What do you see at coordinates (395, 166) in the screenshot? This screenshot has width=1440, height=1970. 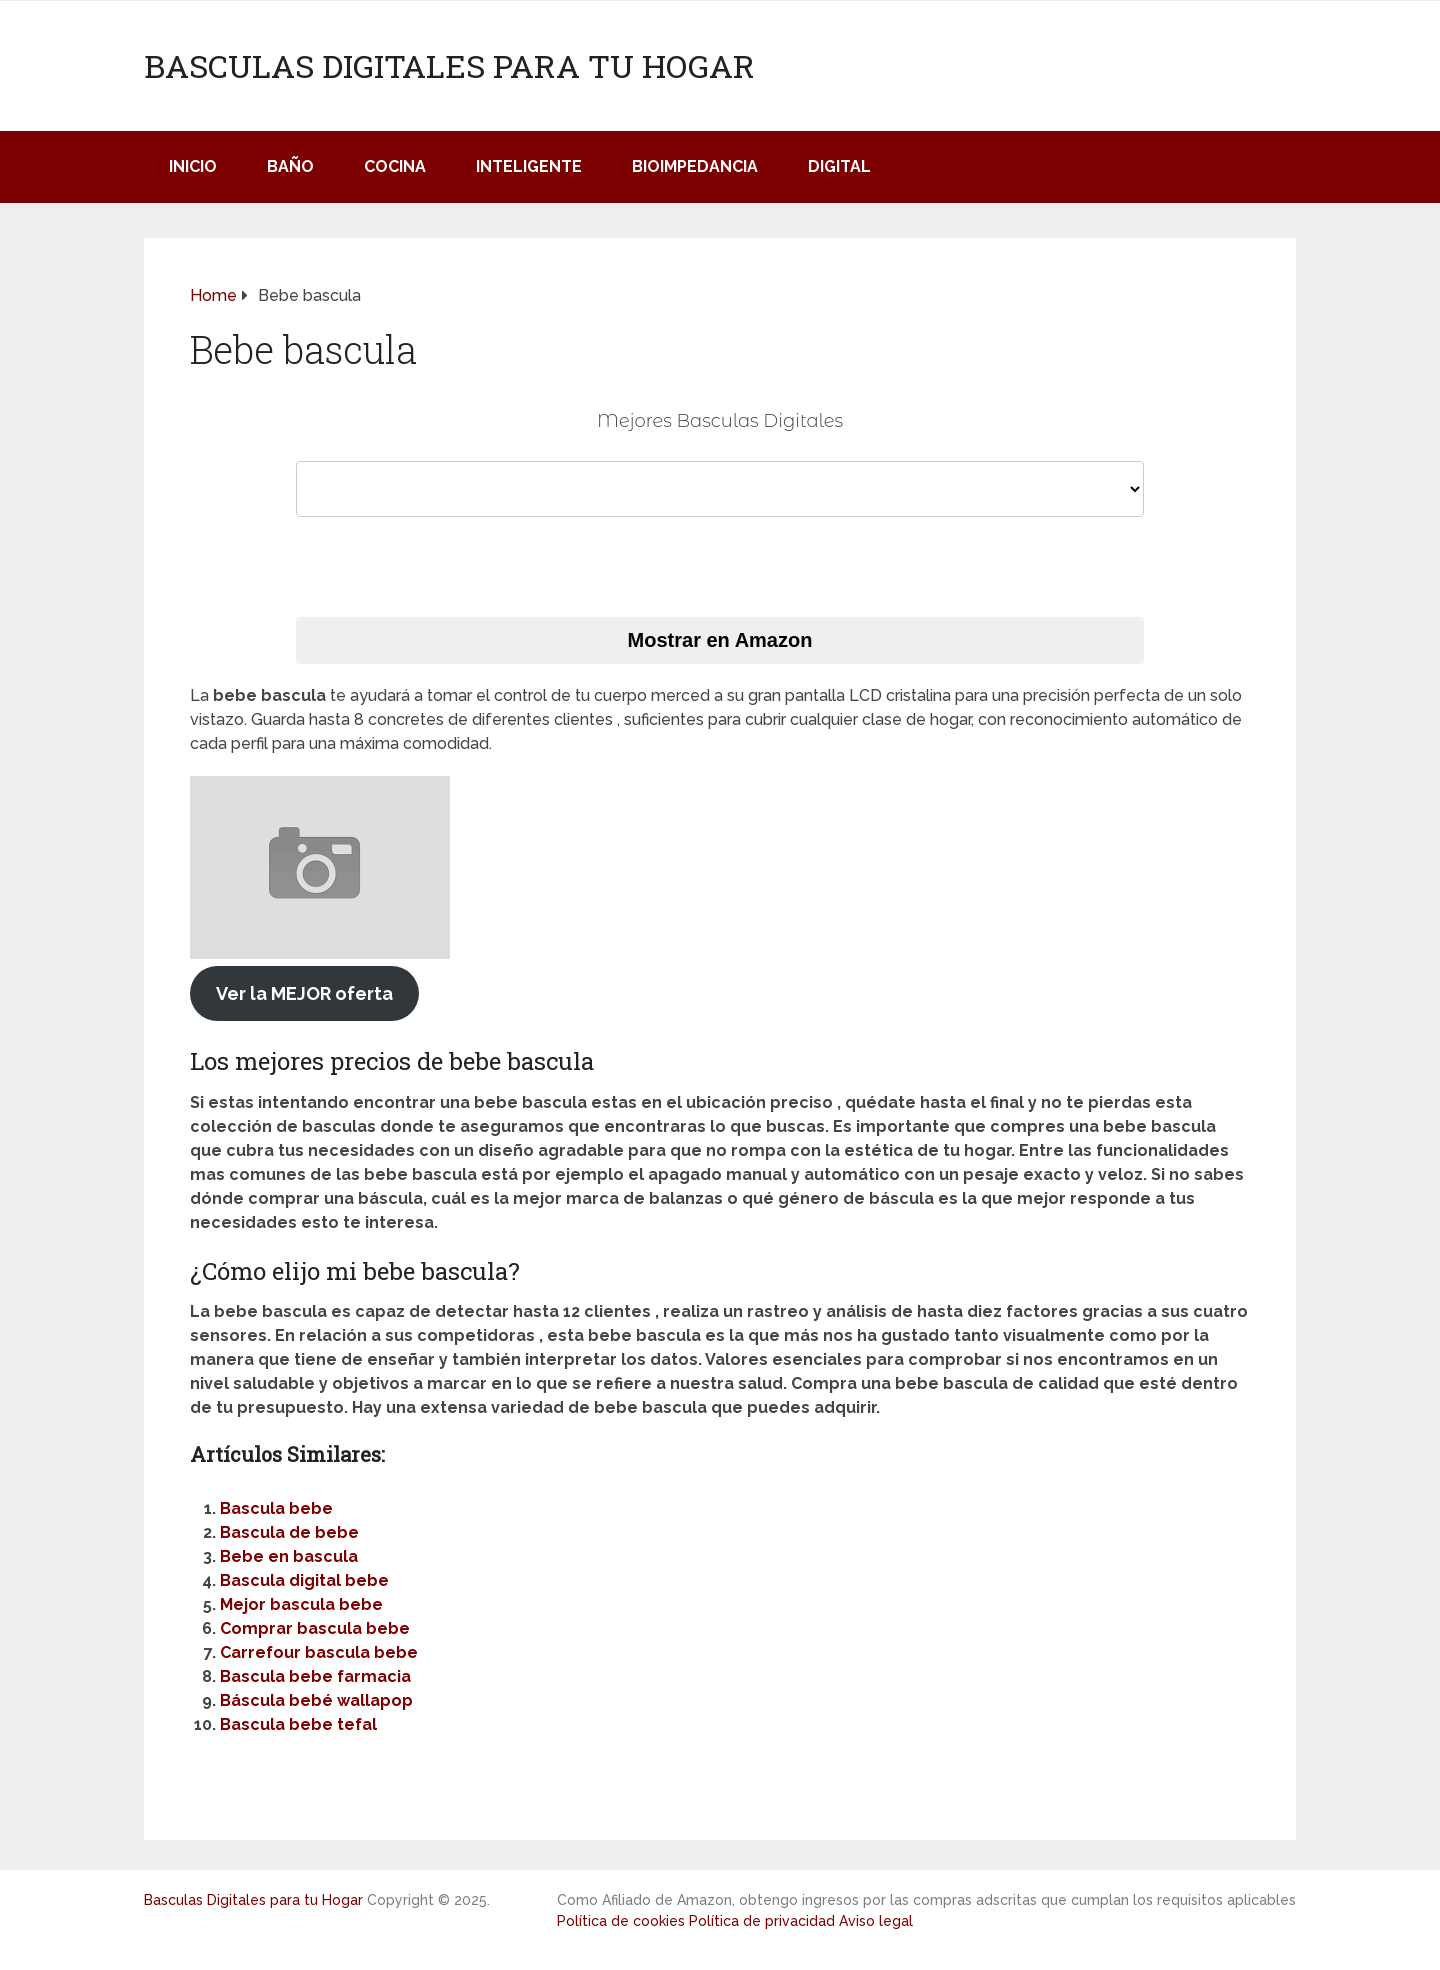 I see `Cocina` at bounding box center [395, 166].